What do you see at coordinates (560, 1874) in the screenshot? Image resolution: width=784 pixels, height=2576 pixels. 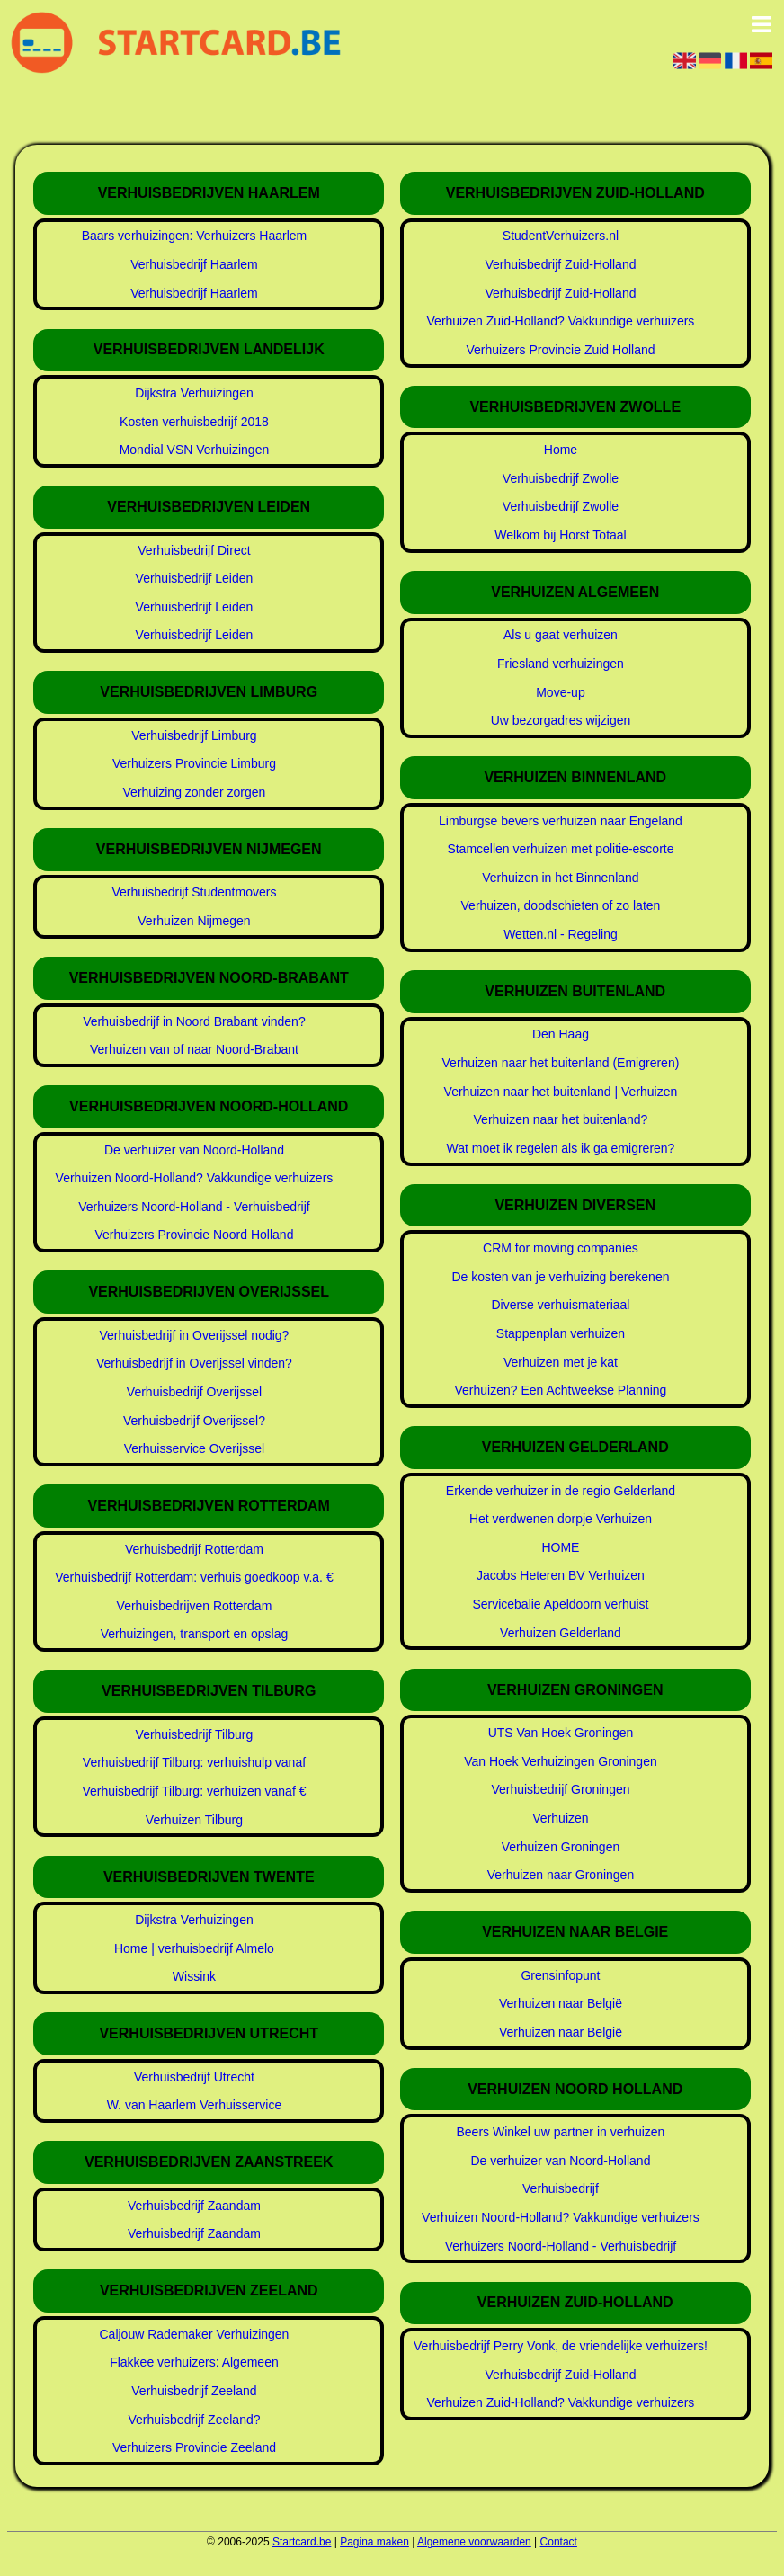 I see `Verhuizen naar Groningen` at bounding box center [560, 1874].